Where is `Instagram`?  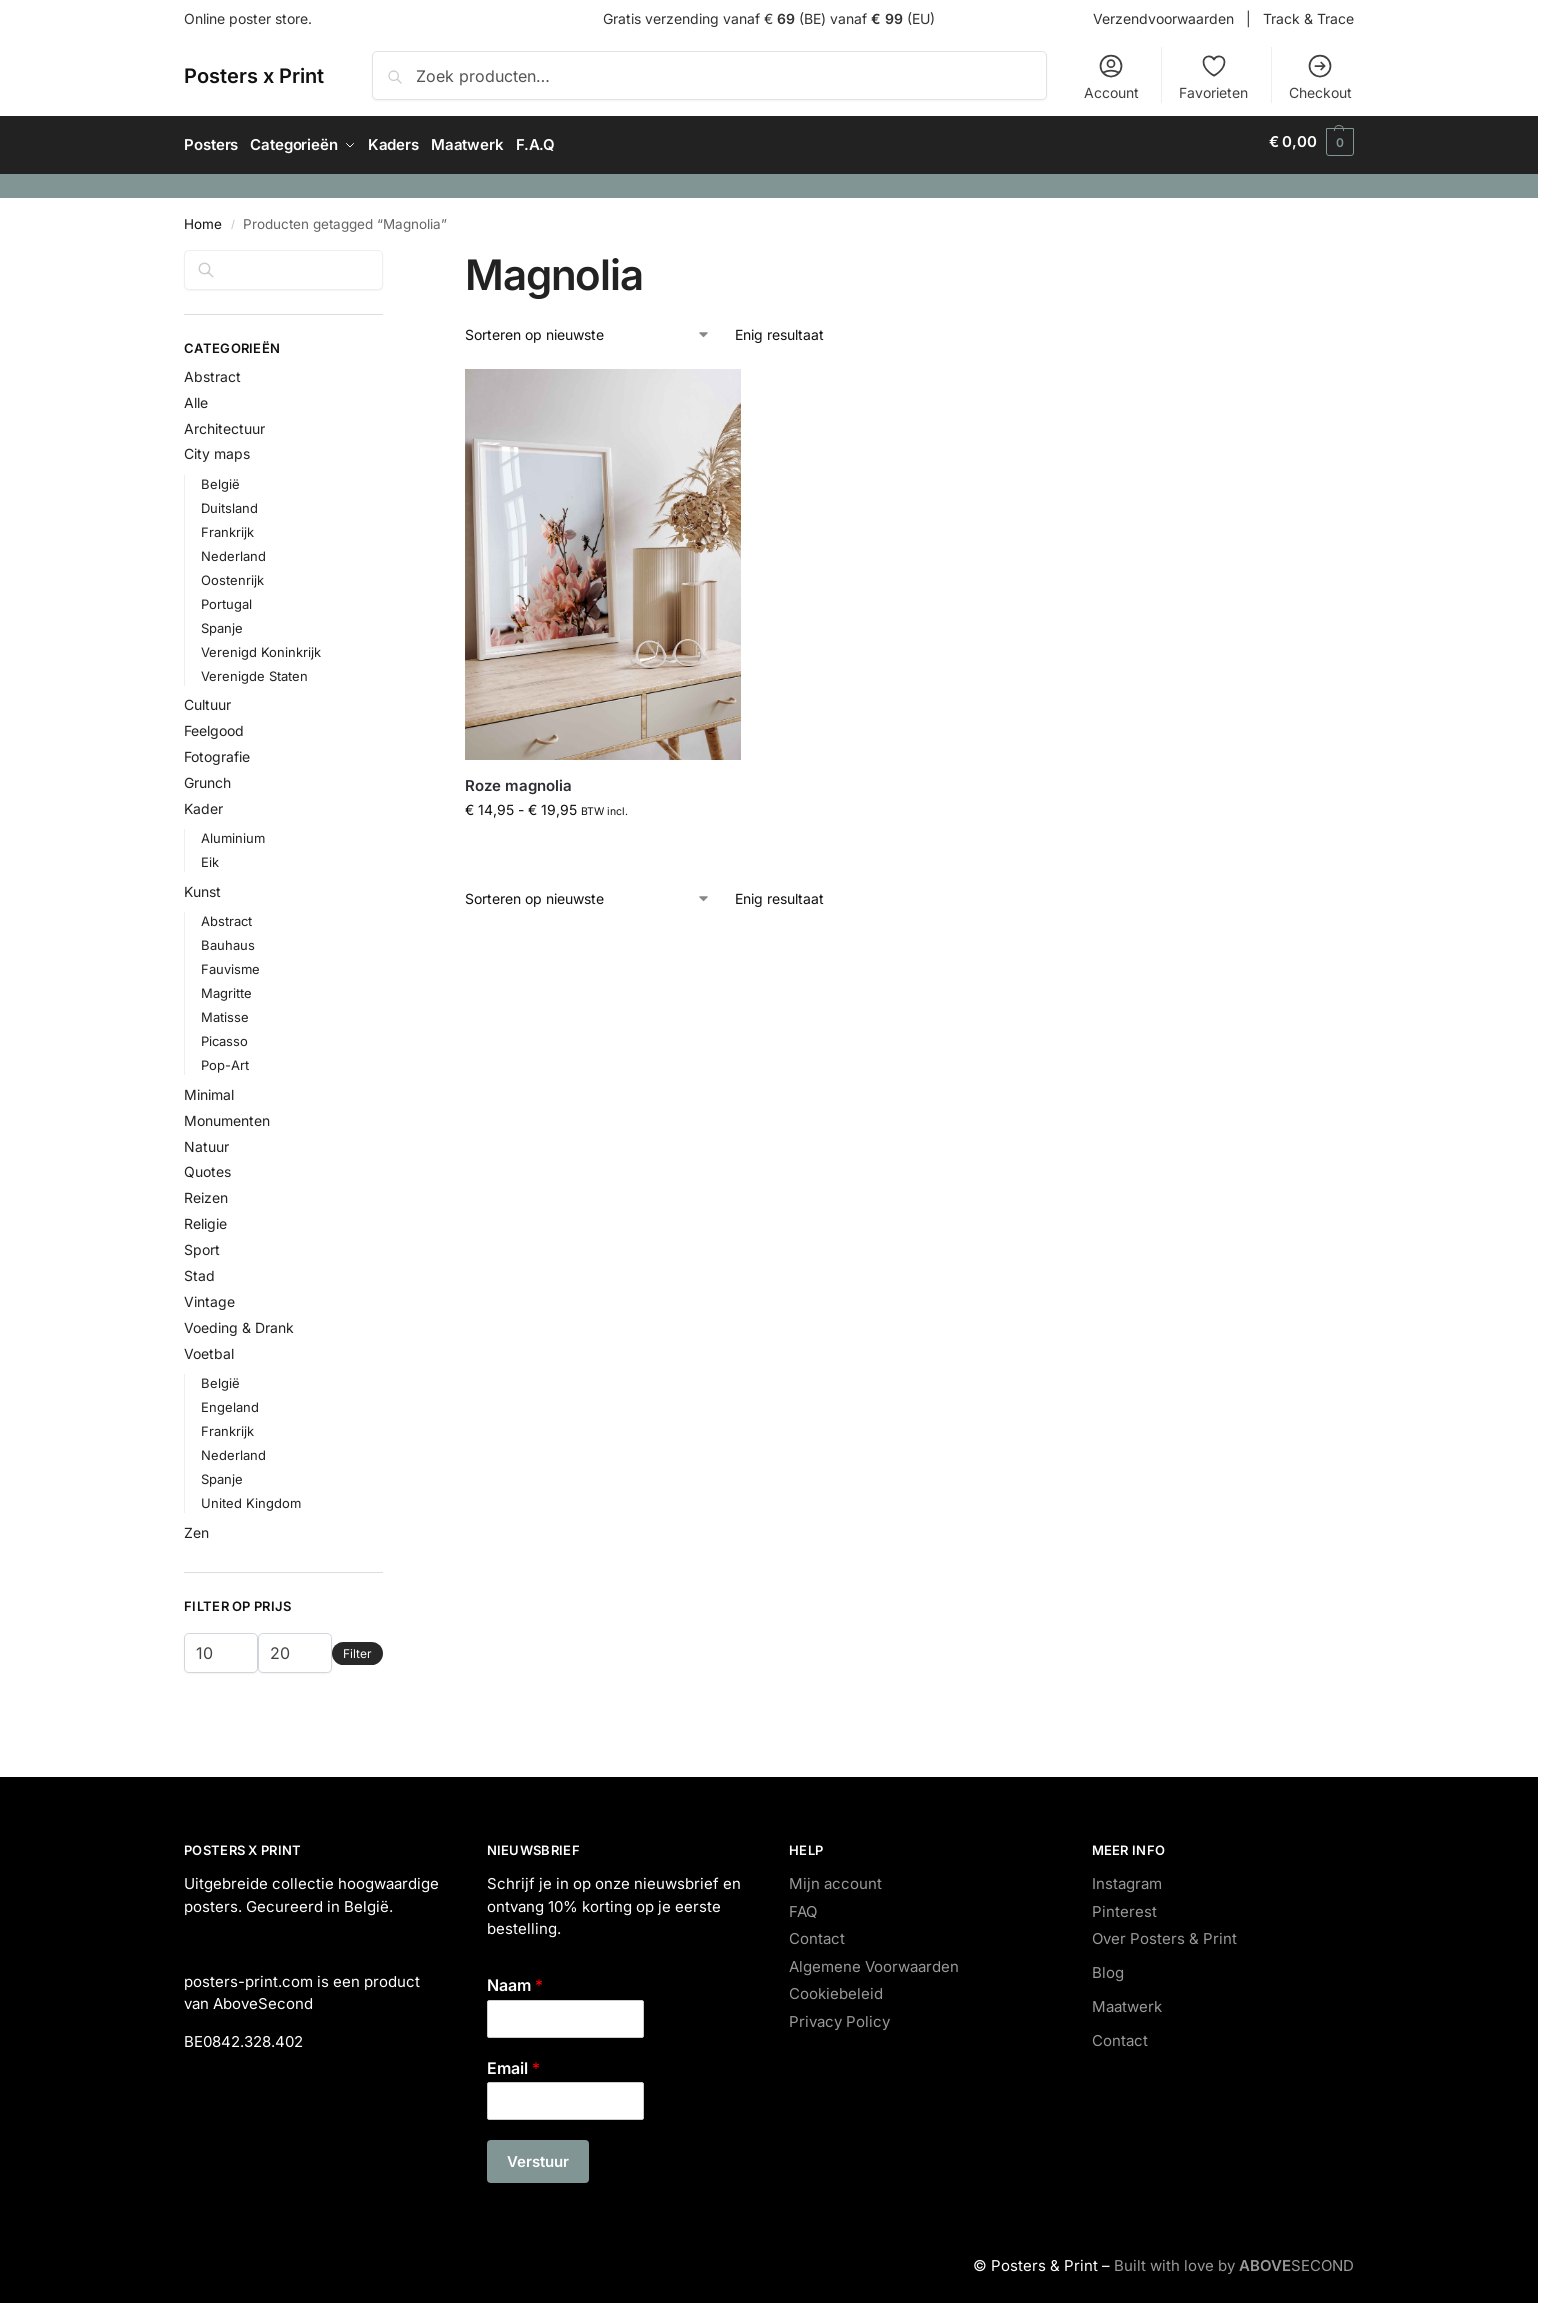 Instagram is located at coordinates (1127, 1877).